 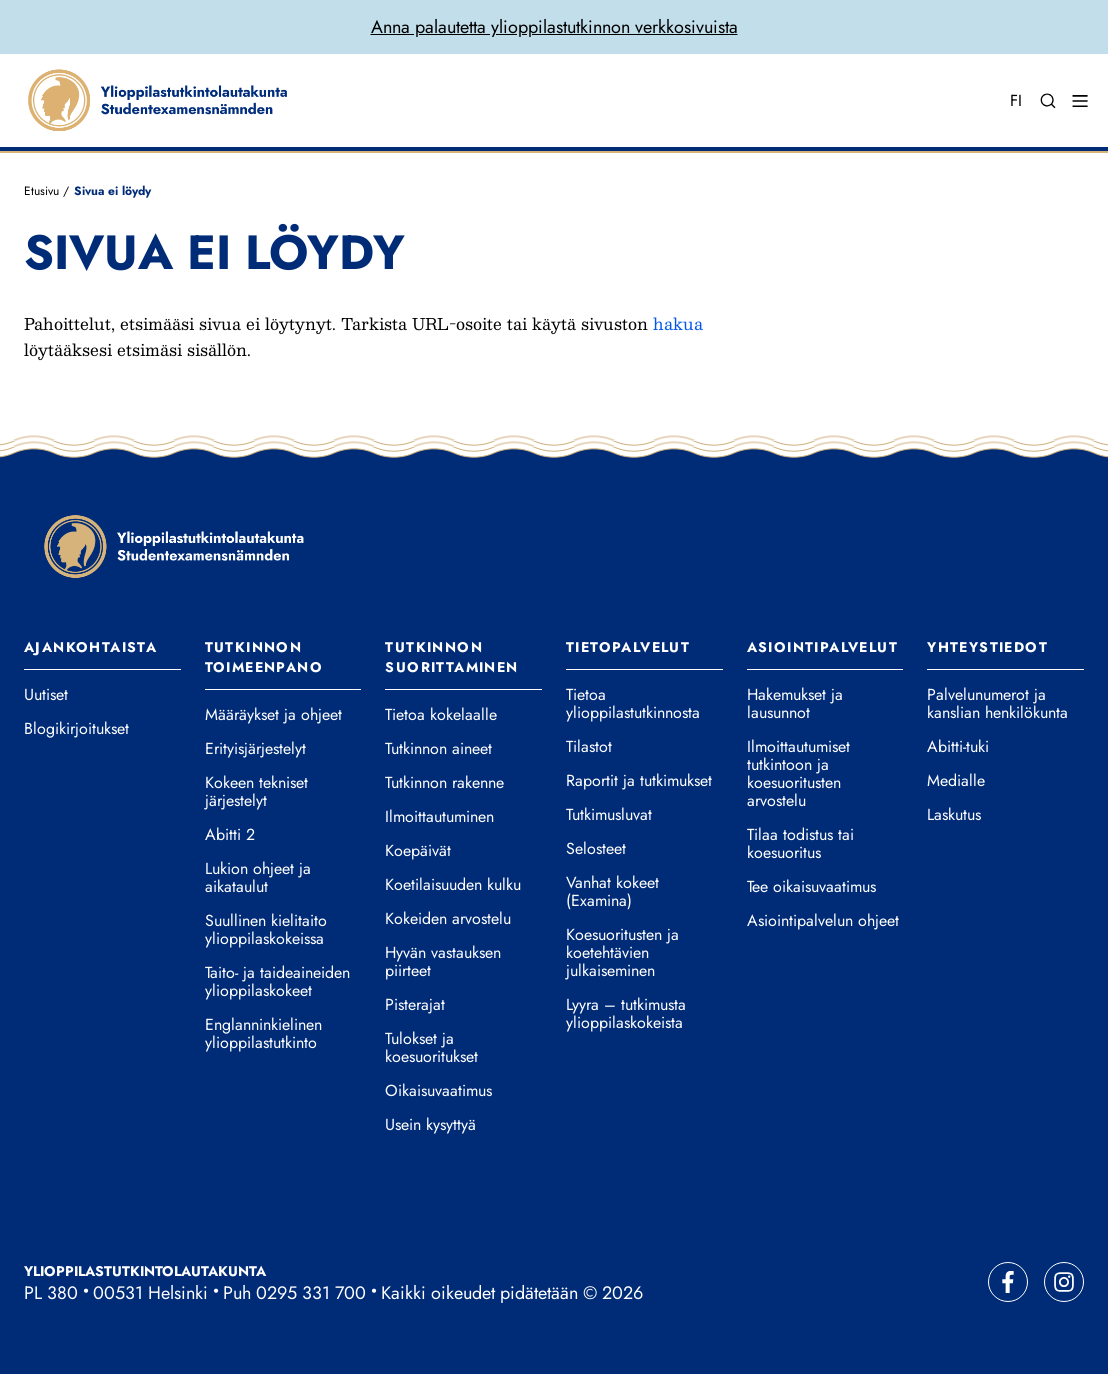 What do you see at coordinates (415, 1005) in the screenshot?
I see `Pisterajat` at bounding box center [415, 1005].